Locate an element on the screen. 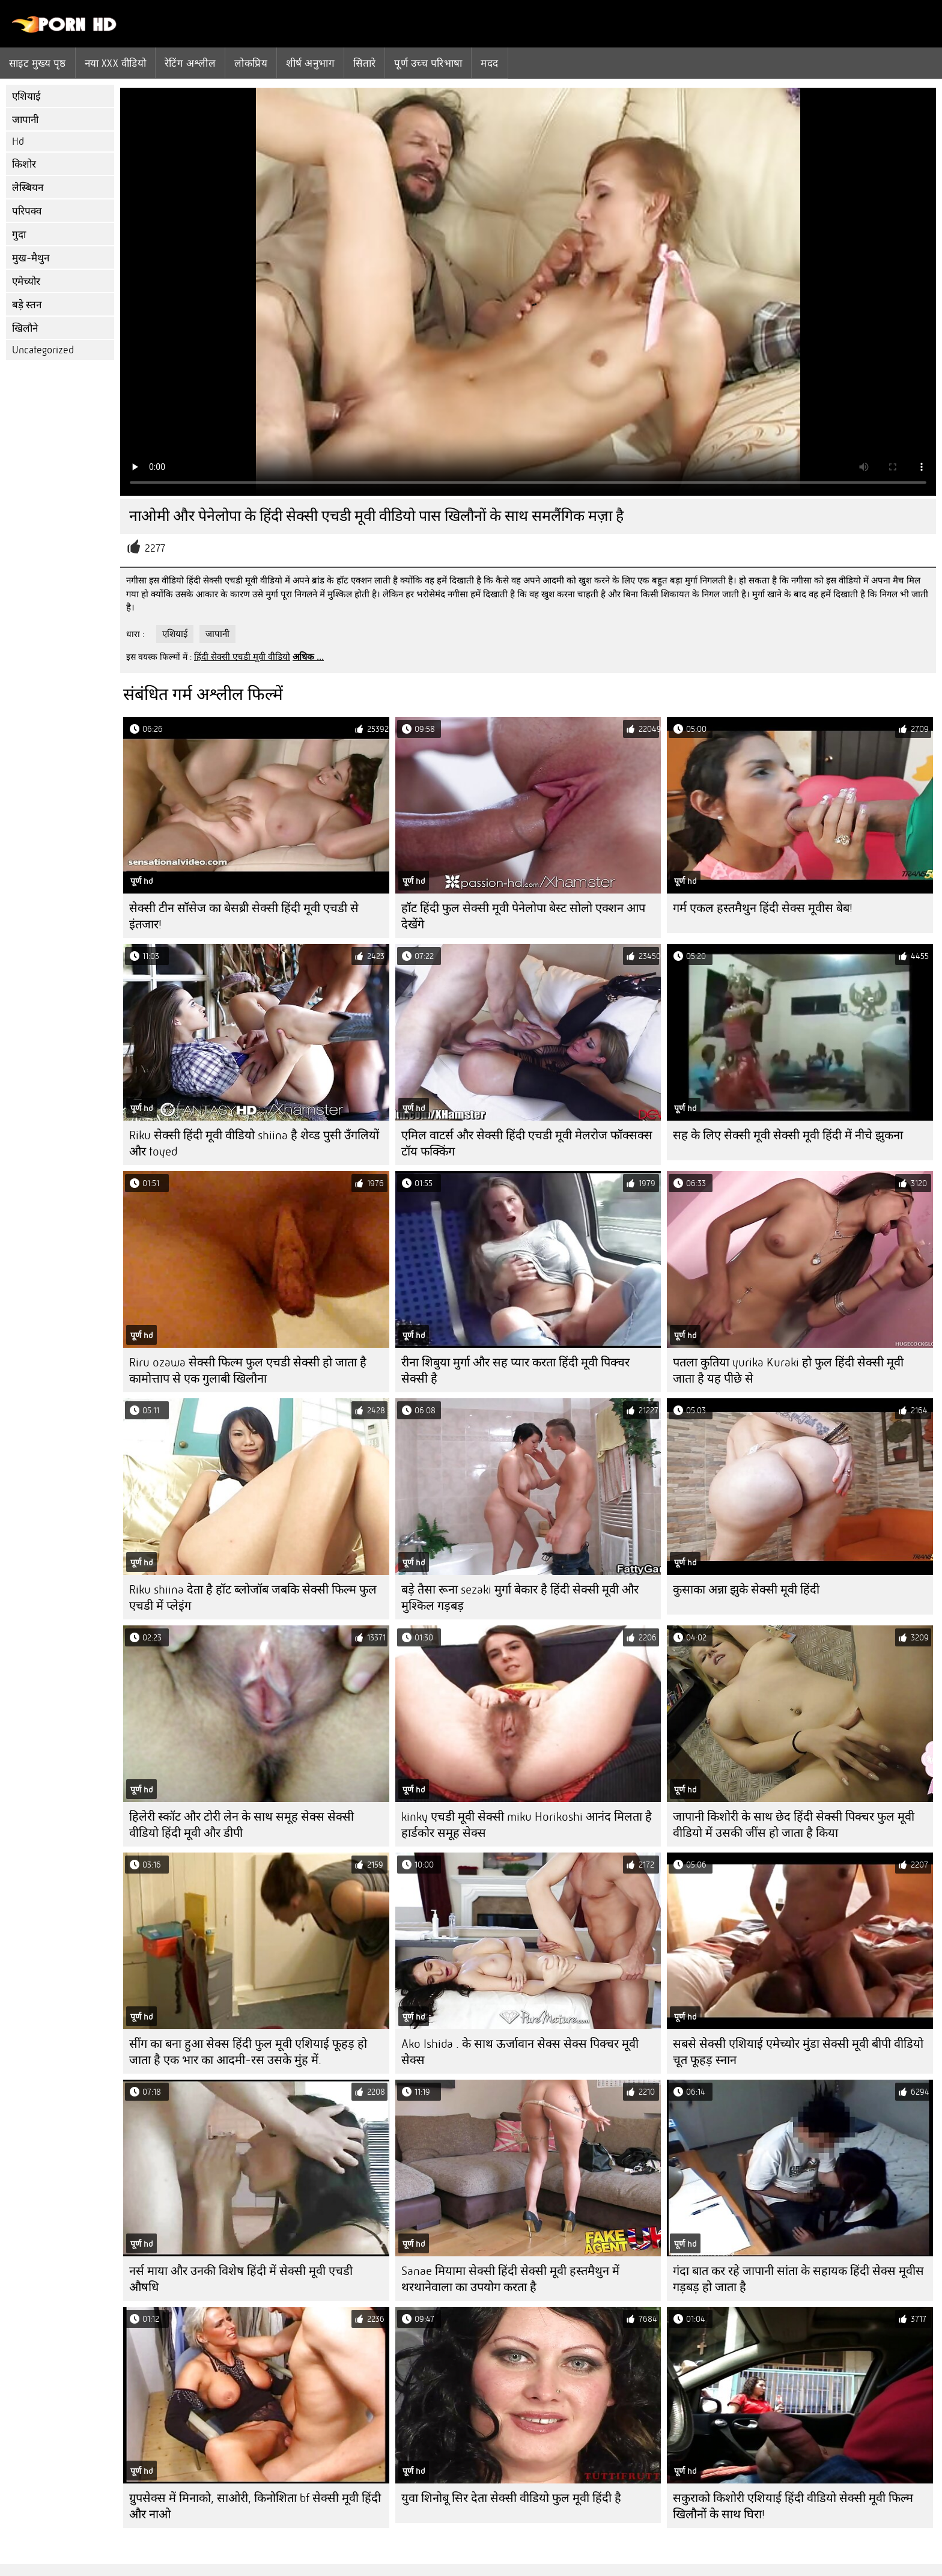  मुख-मैथुन is located at coordinates (30, 258).